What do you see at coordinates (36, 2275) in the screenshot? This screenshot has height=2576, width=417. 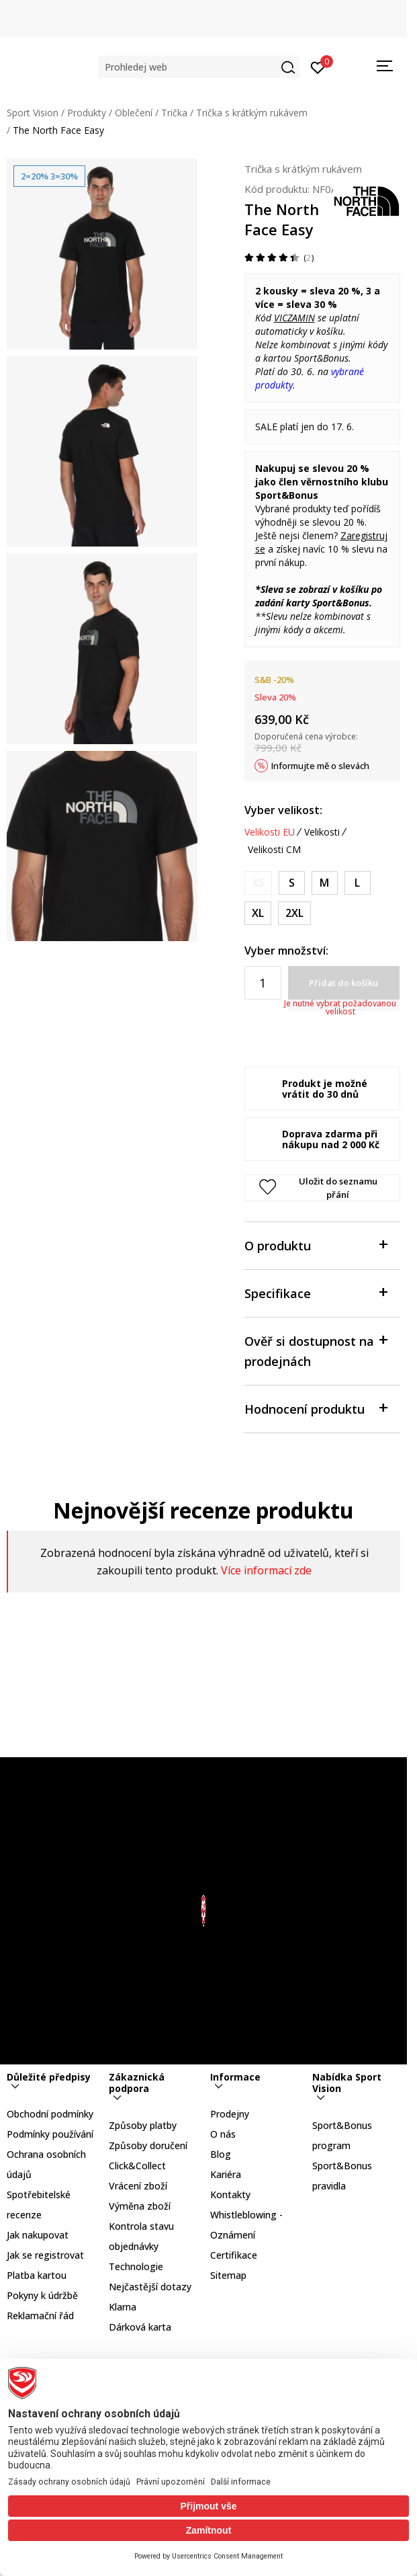 I see `Platba kartou` at bounding box center [36, 2275].